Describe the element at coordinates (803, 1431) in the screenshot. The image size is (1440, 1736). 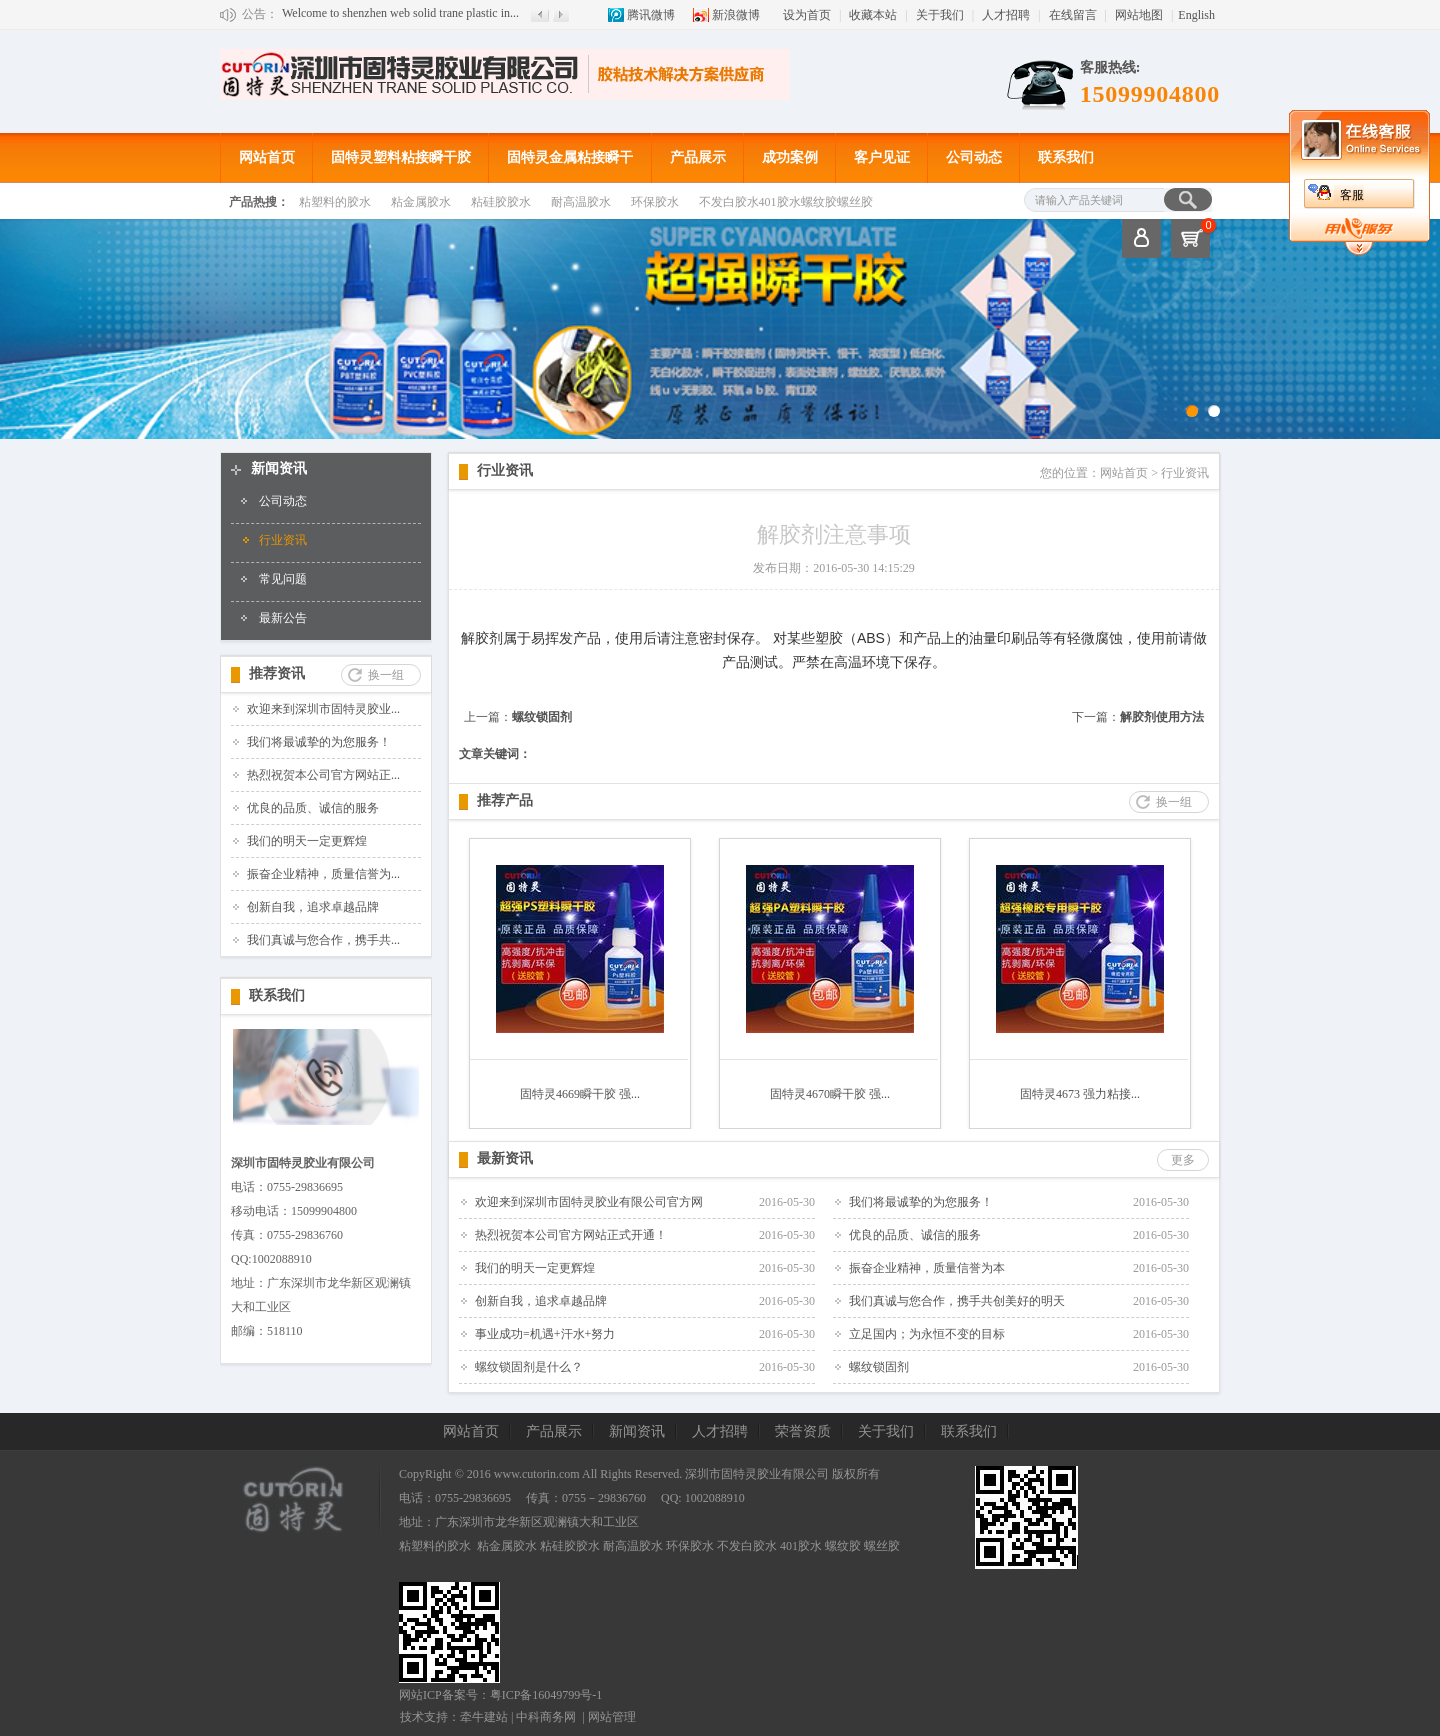
I see `荣誉资质` at that location.